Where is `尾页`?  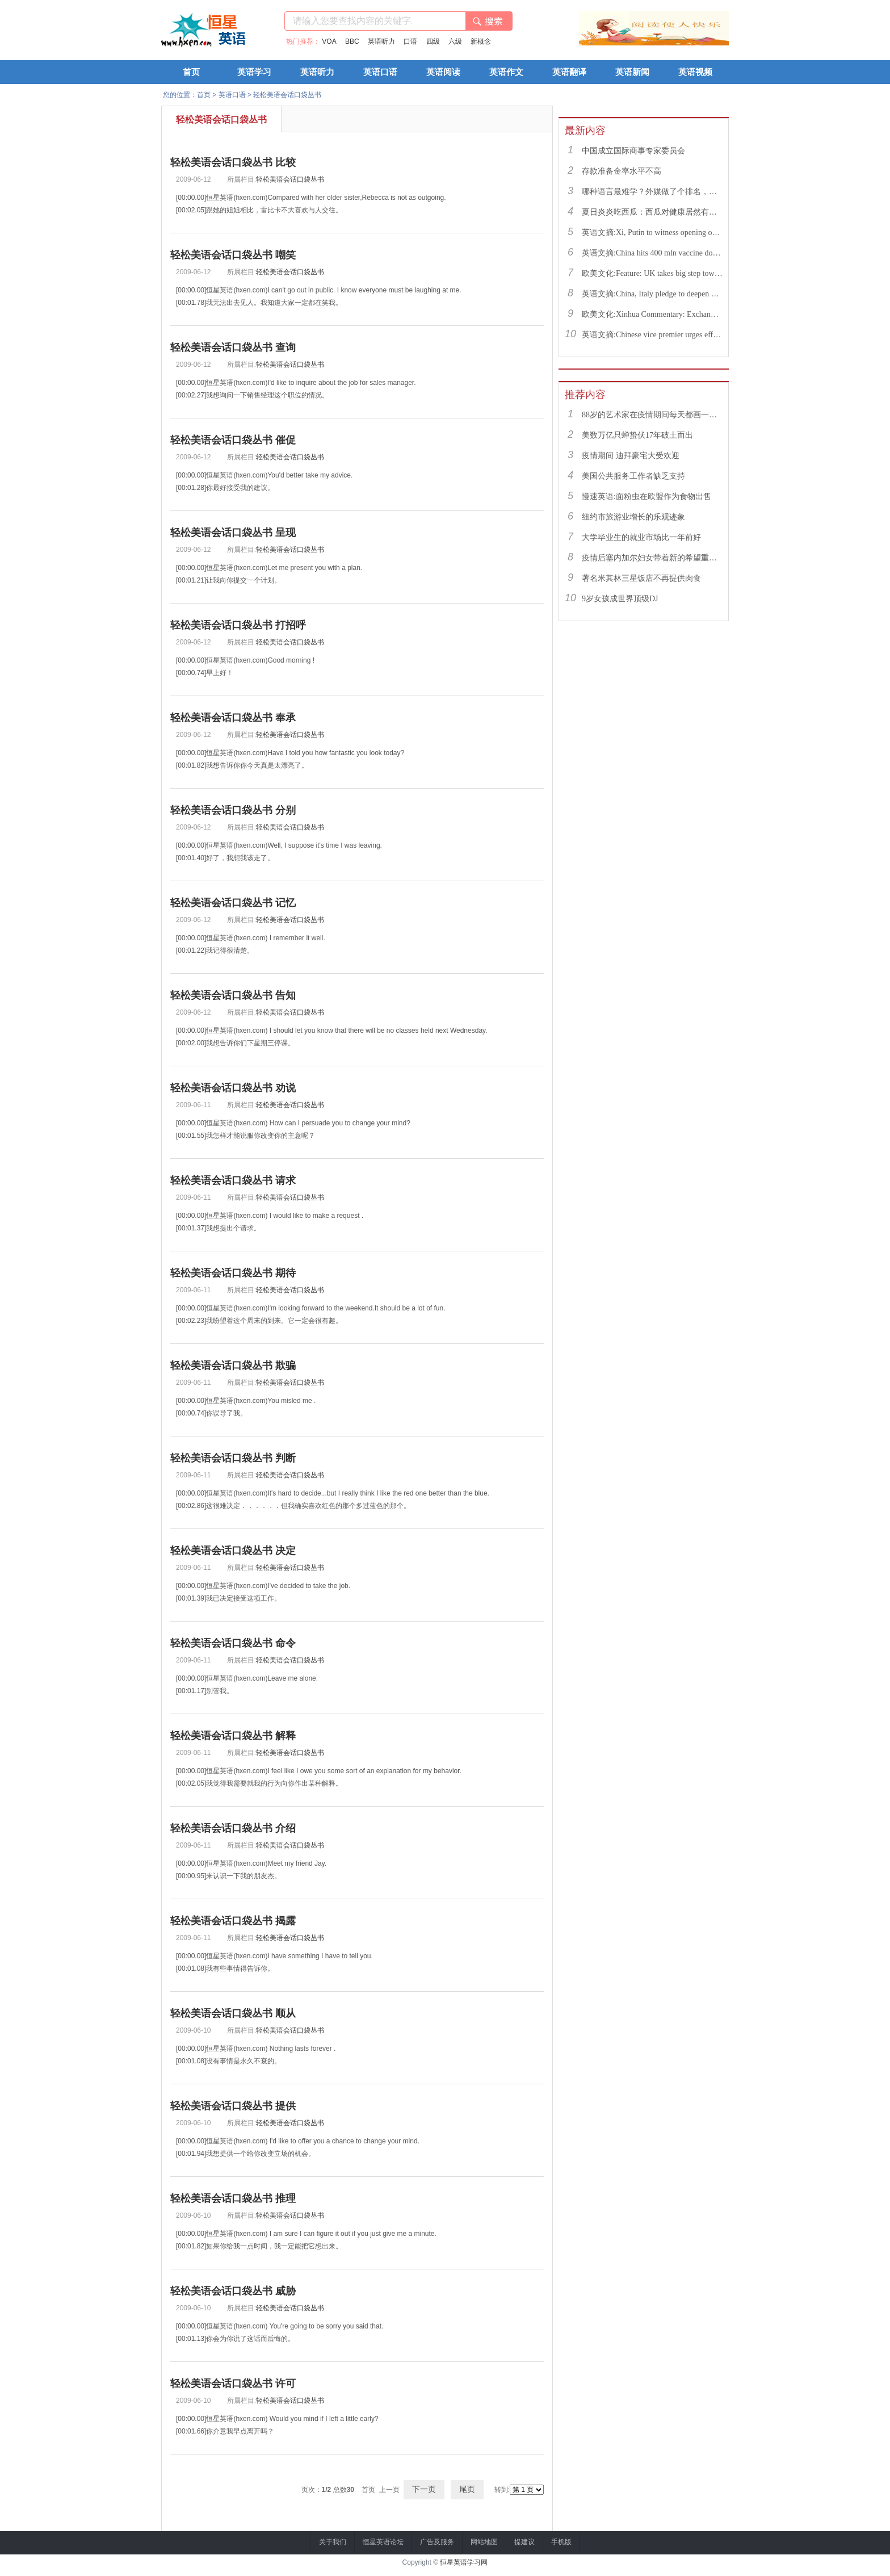
尾页 is located at coordinates (467, 2489).